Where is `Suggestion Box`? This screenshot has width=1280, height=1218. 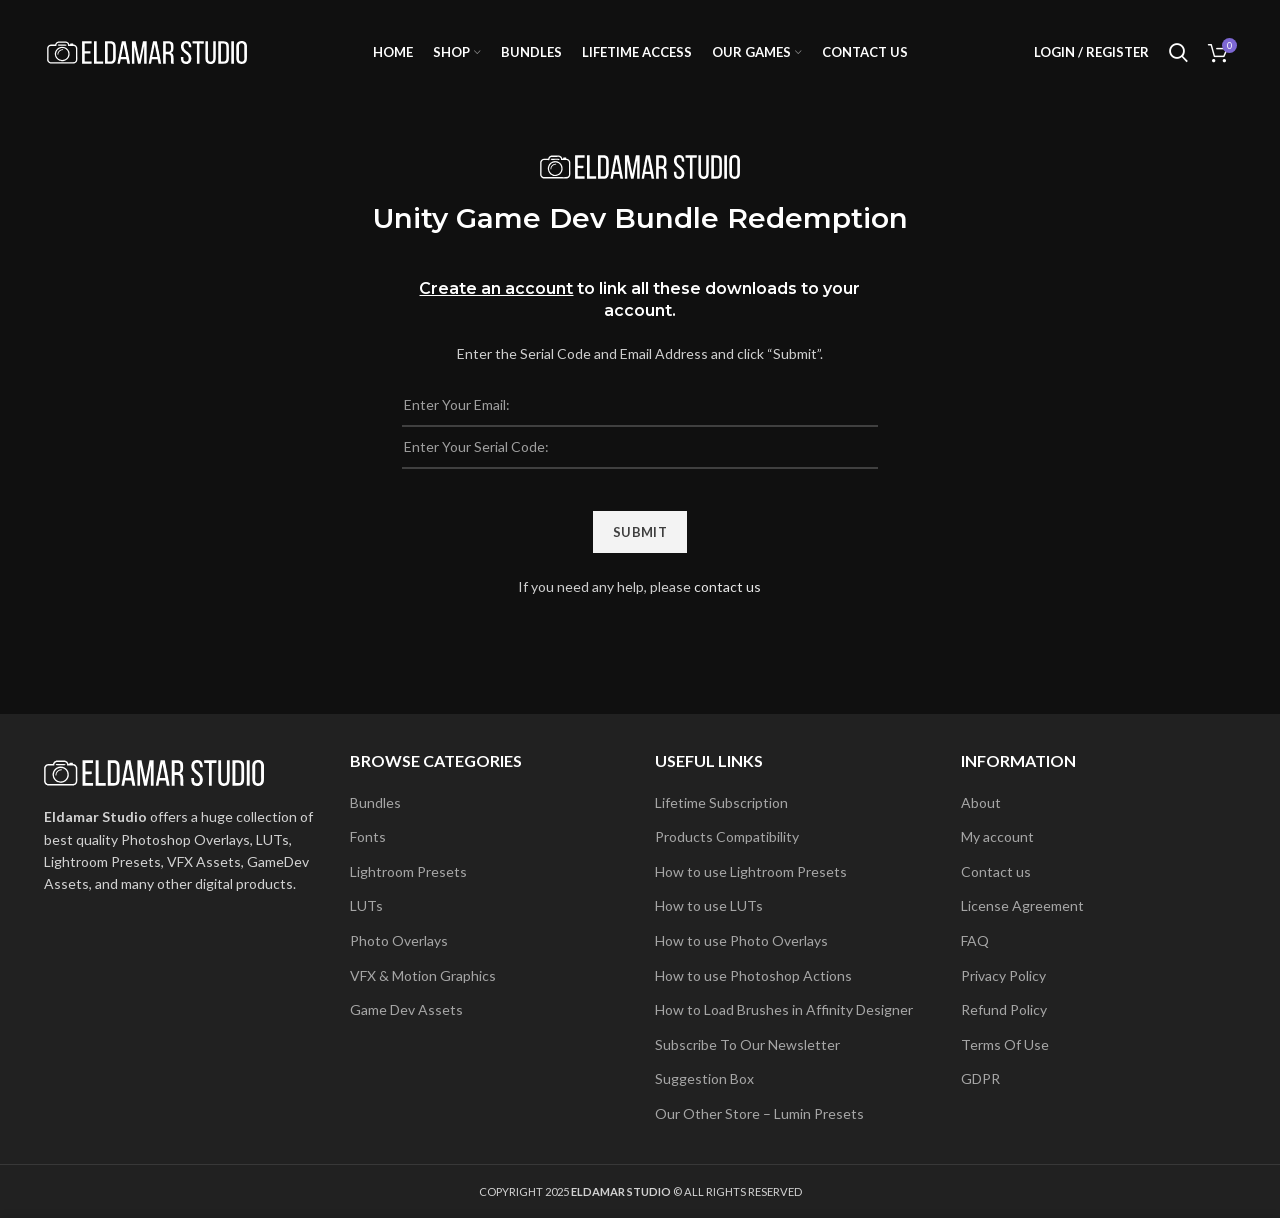 Suggestion Box is located at coordinates (704, 1078).